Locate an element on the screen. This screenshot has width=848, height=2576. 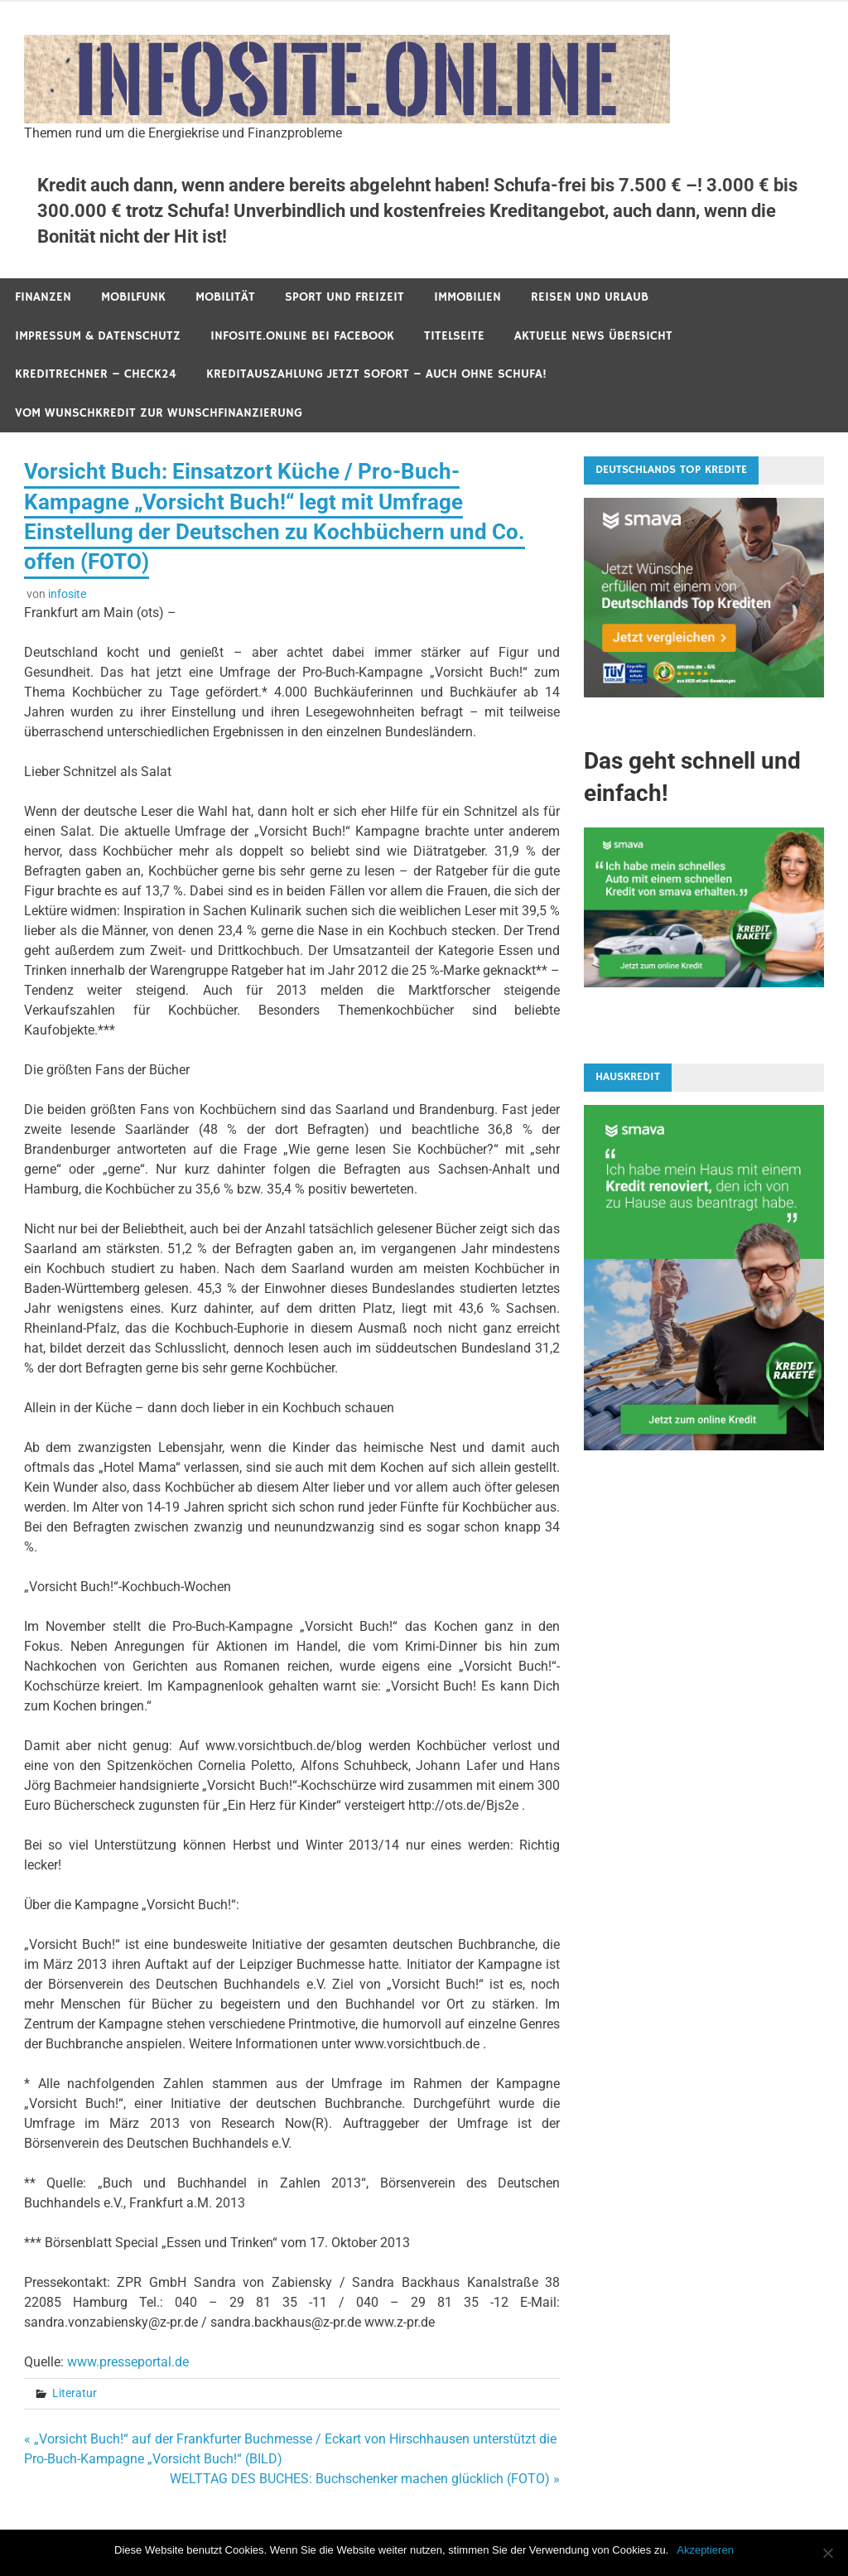
Mobilität is located at coordinates (225, 297).